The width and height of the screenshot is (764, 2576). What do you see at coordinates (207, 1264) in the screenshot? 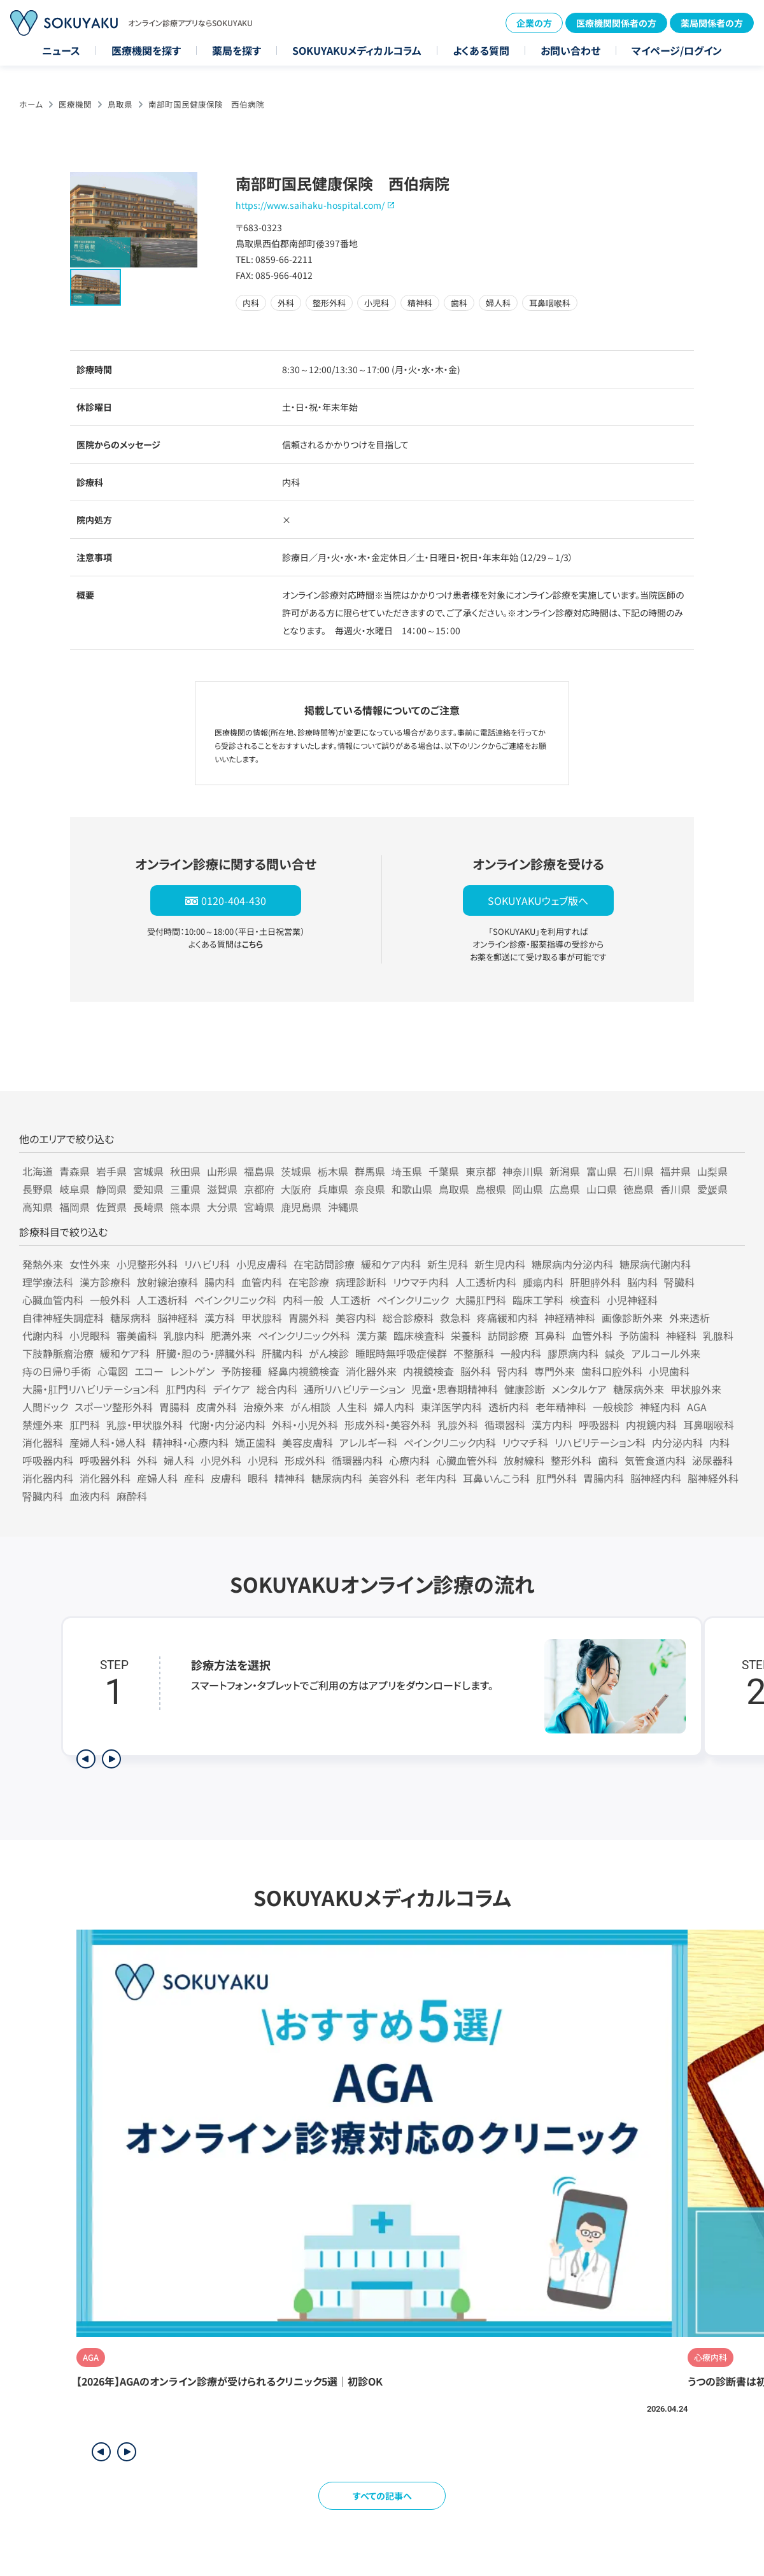
I see `リハビリ科` at bounding box center [207, 1264].